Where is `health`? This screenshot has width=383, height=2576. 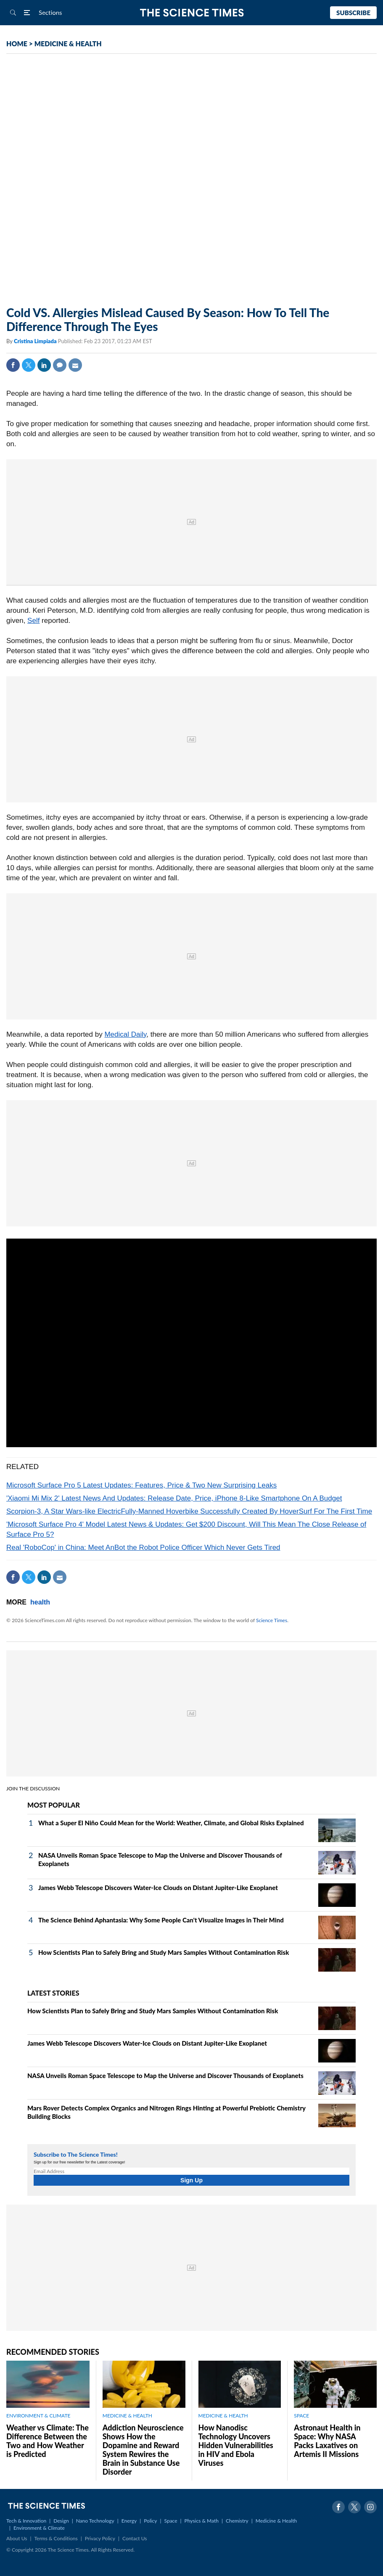
health is located at coordinates (40, 1602).